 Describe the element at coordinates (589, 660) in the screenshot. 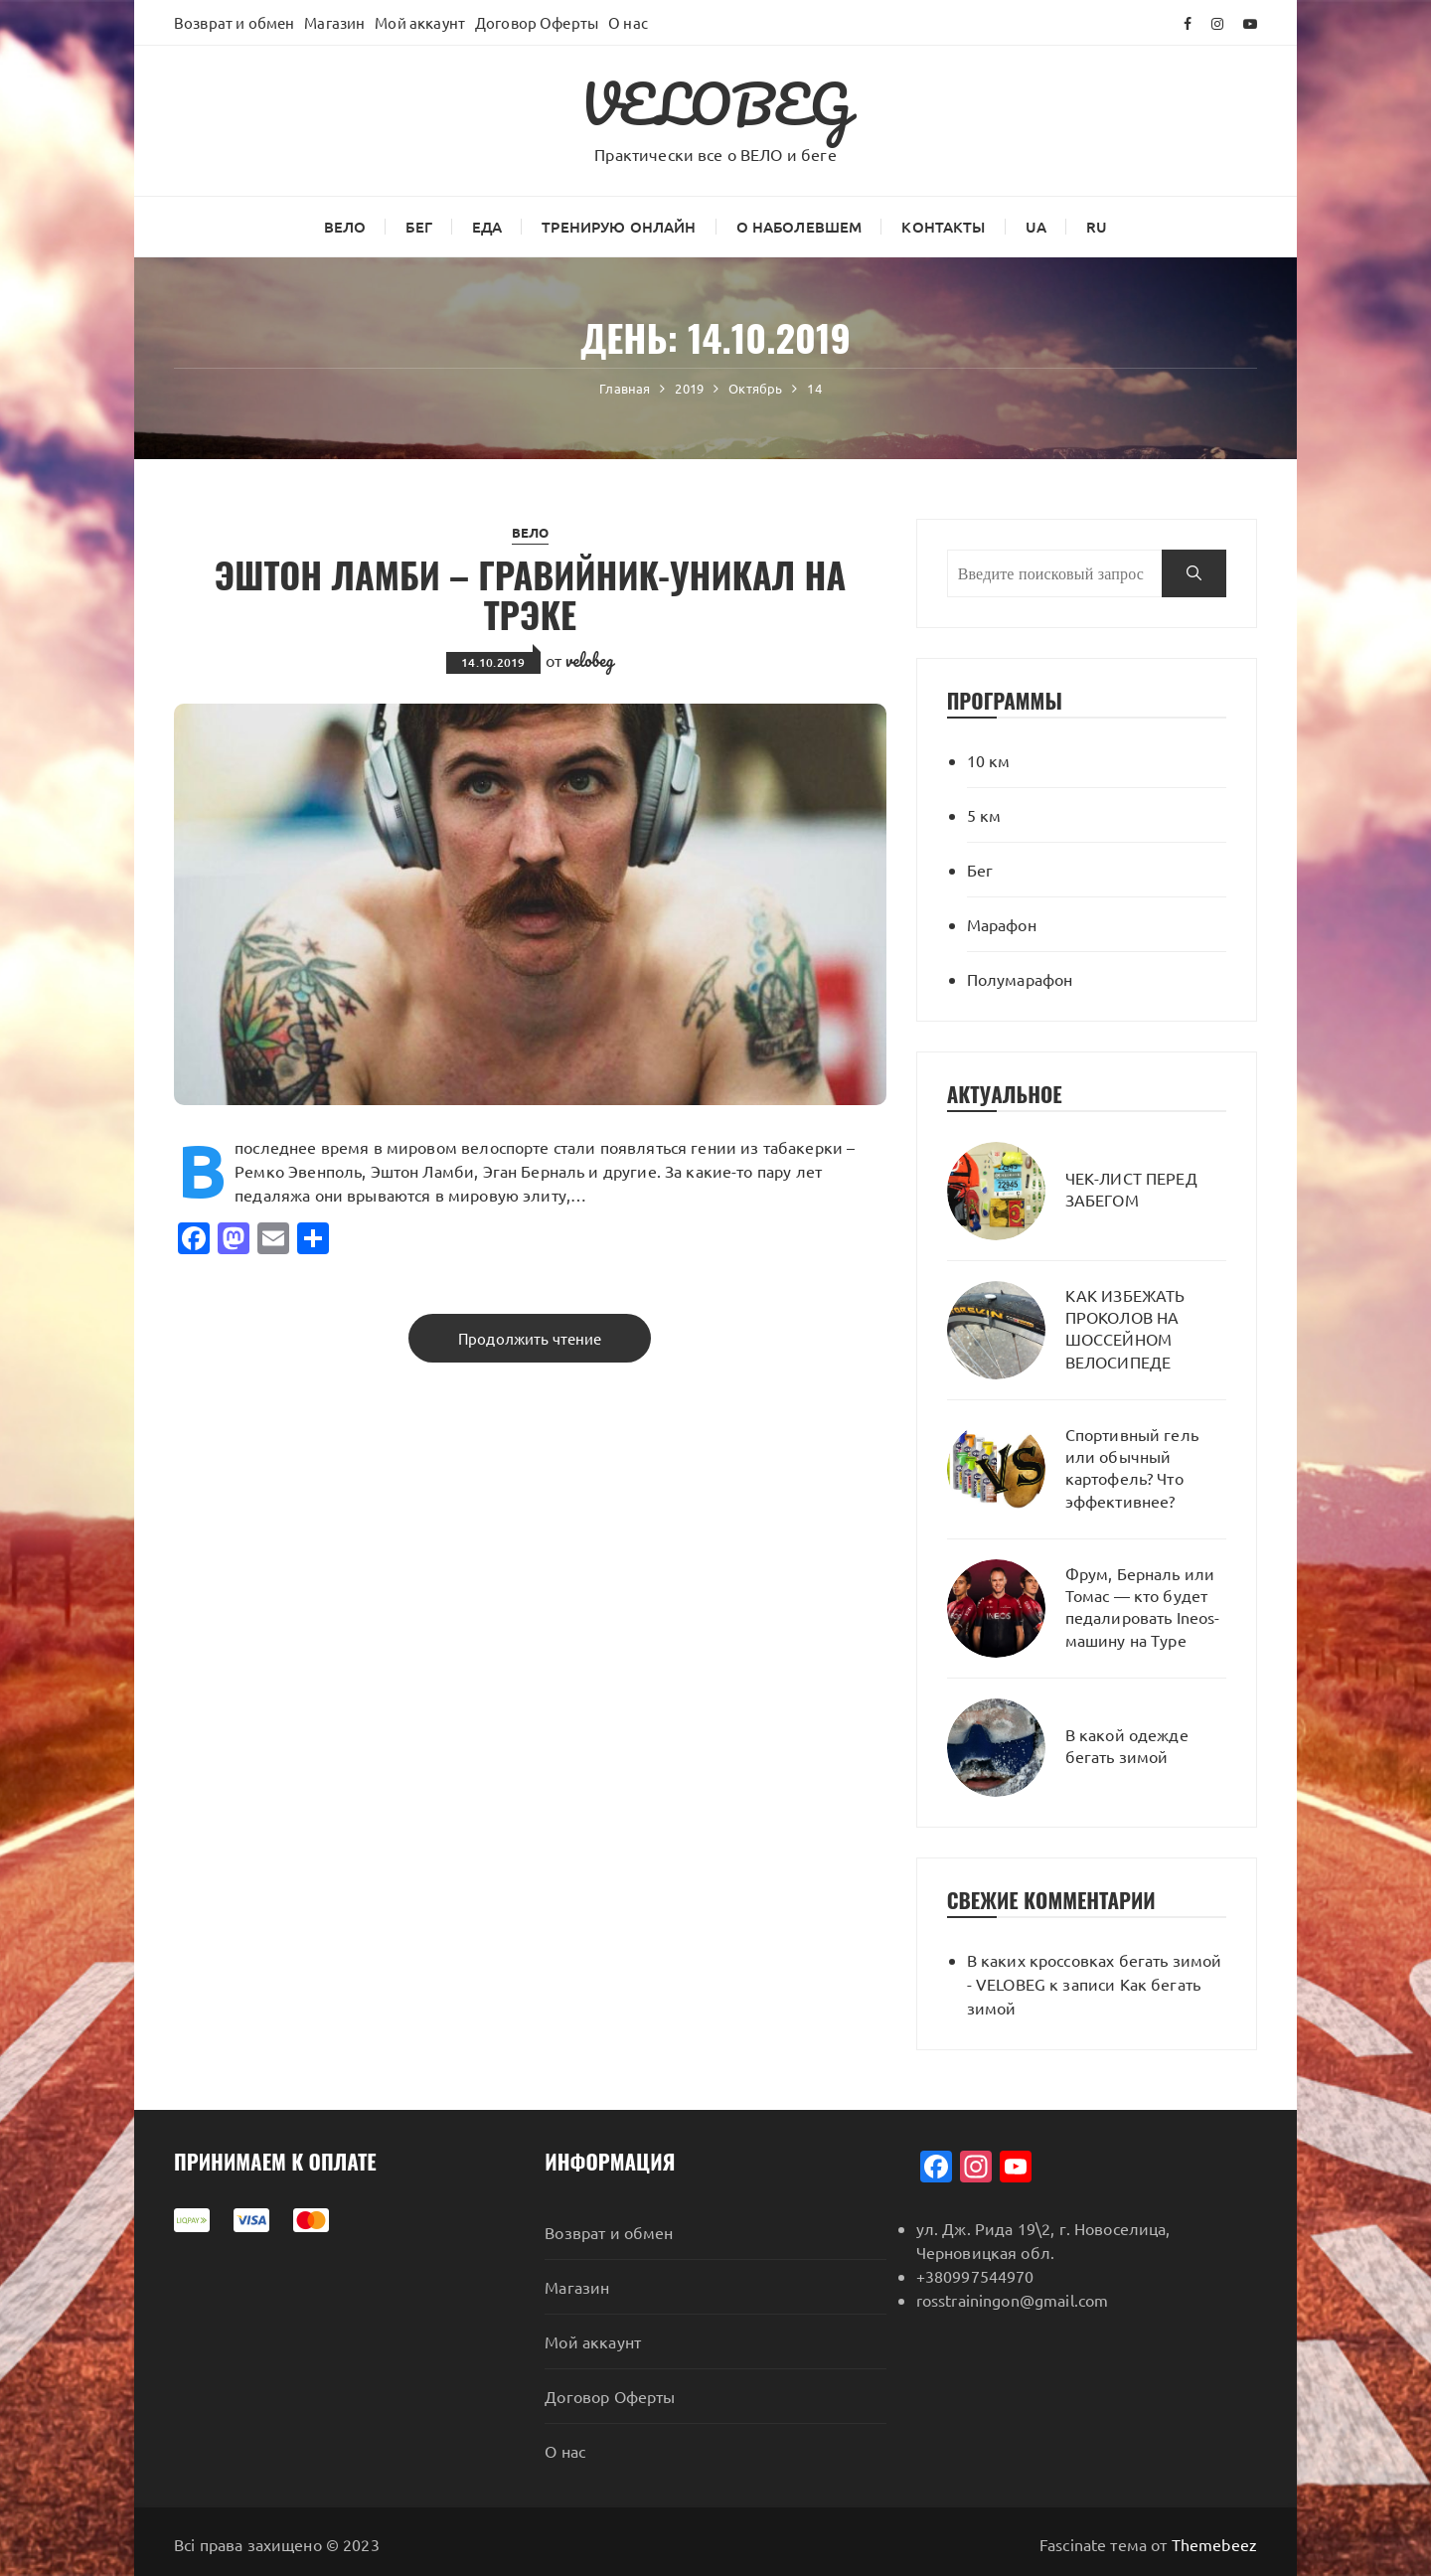

I see `velobeg` at that location.